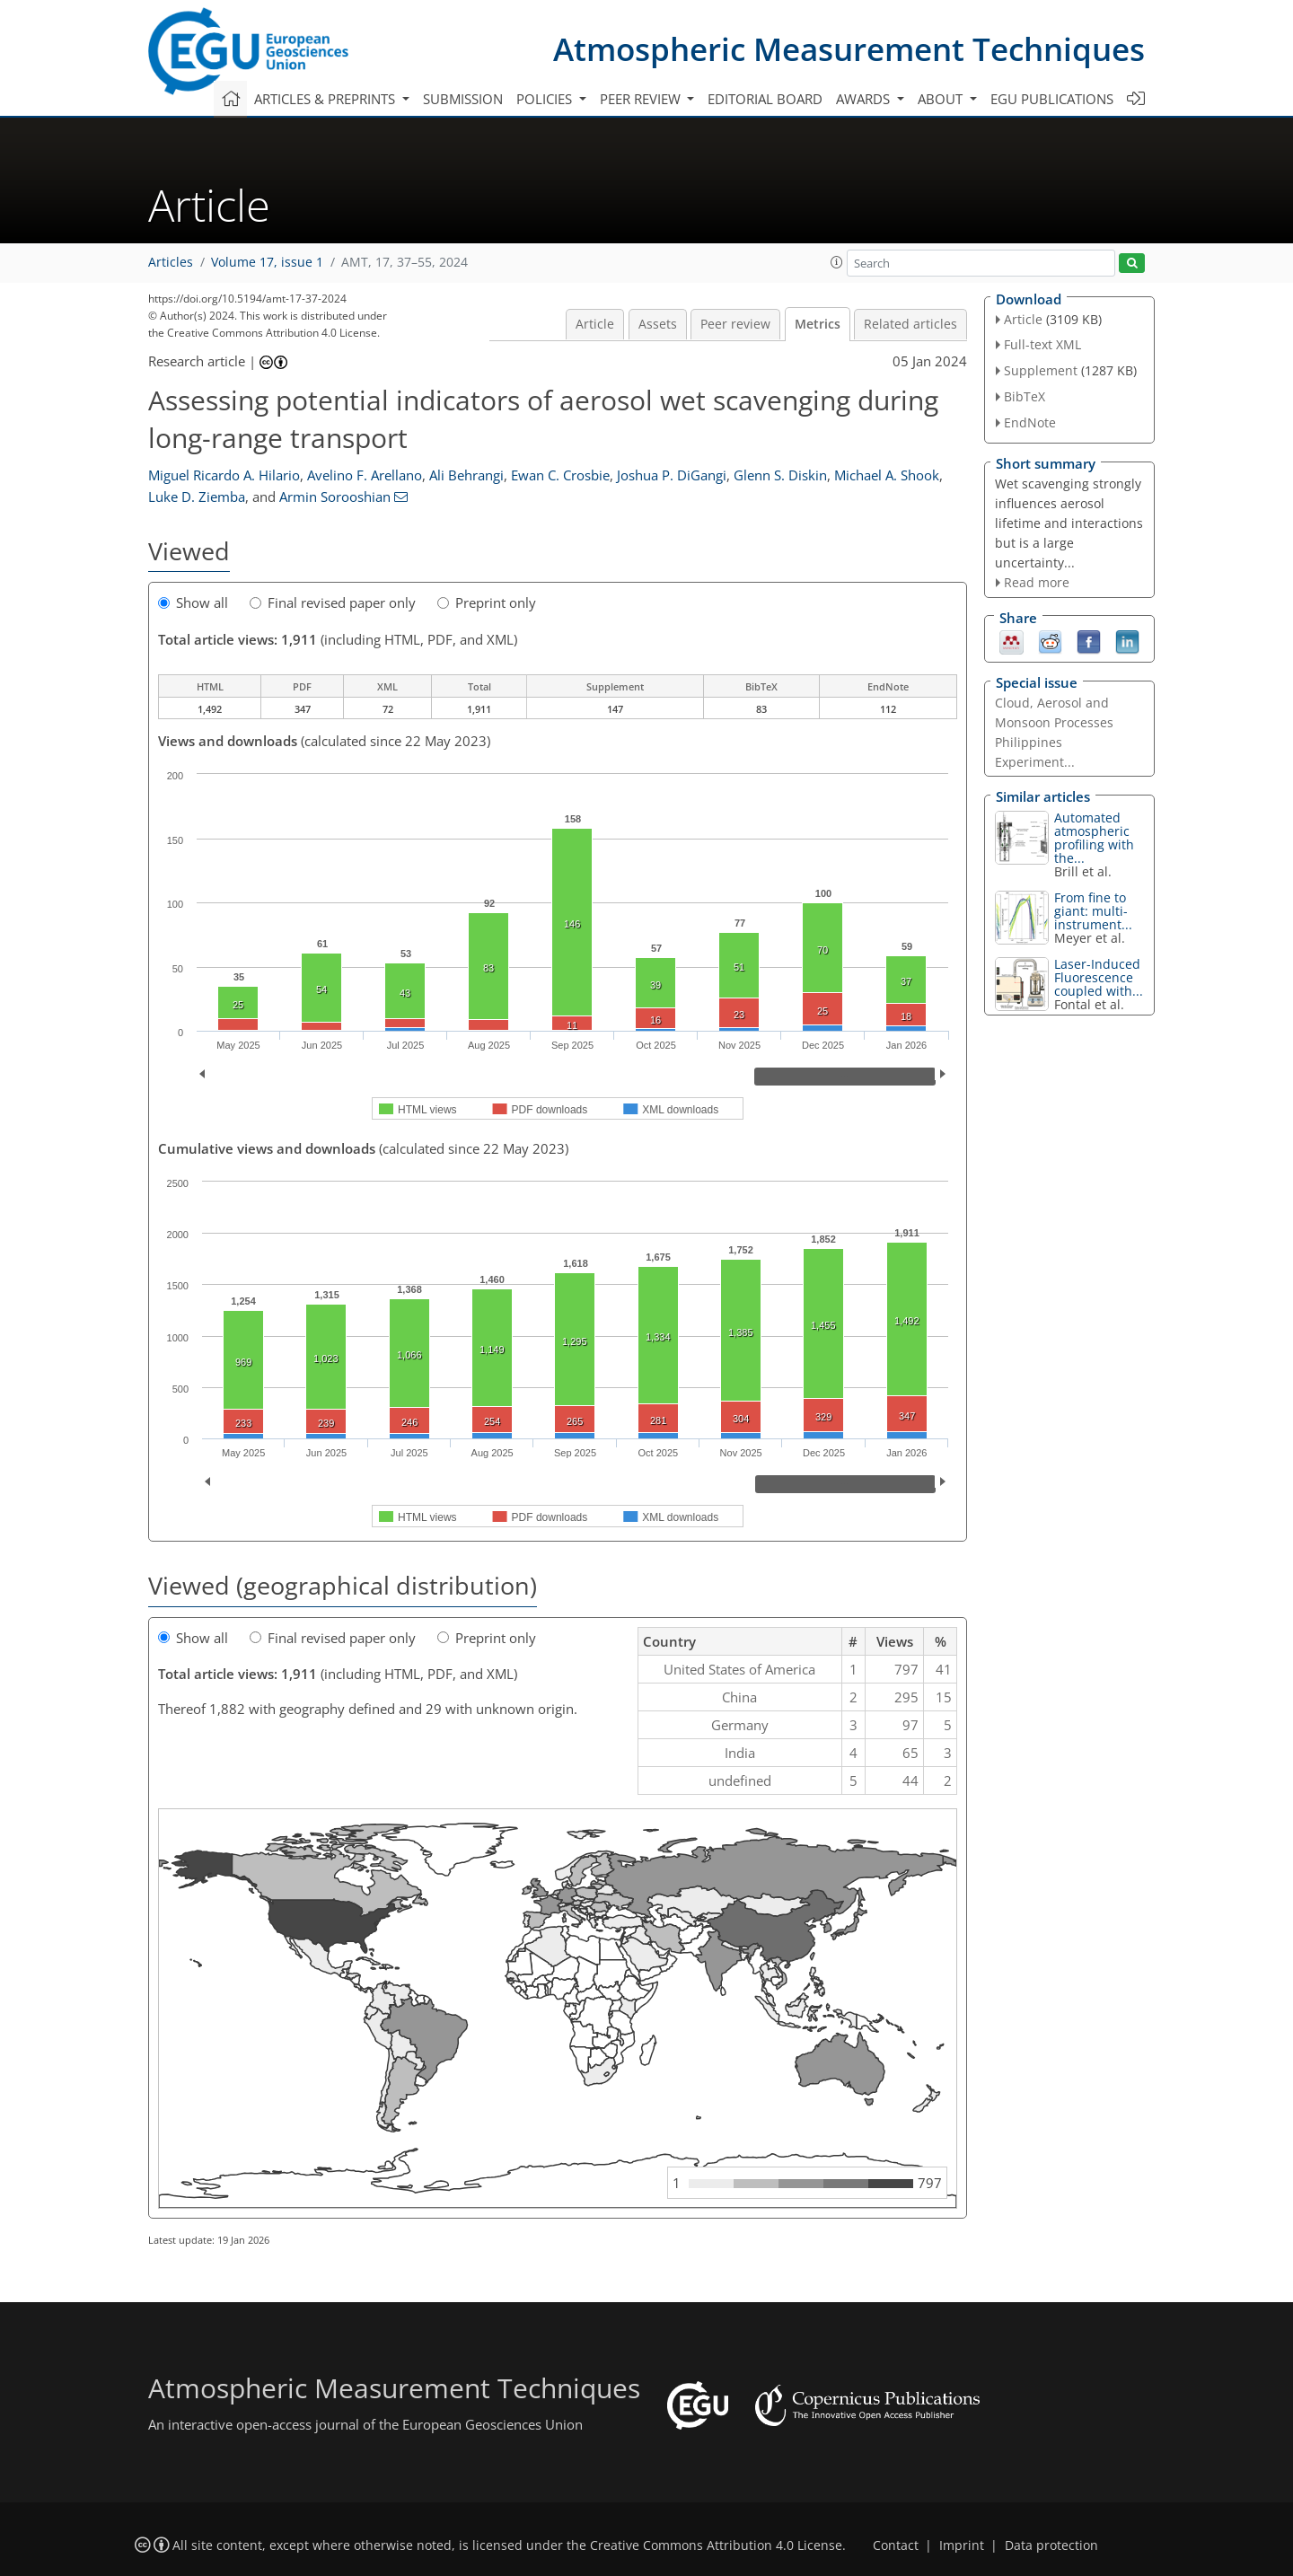 This screenshot has width=1293, height=2576. Describe the element at coordinates (1093, 911) in the screenshot. I see `From fine to giant: multi-instrument...` at that location.